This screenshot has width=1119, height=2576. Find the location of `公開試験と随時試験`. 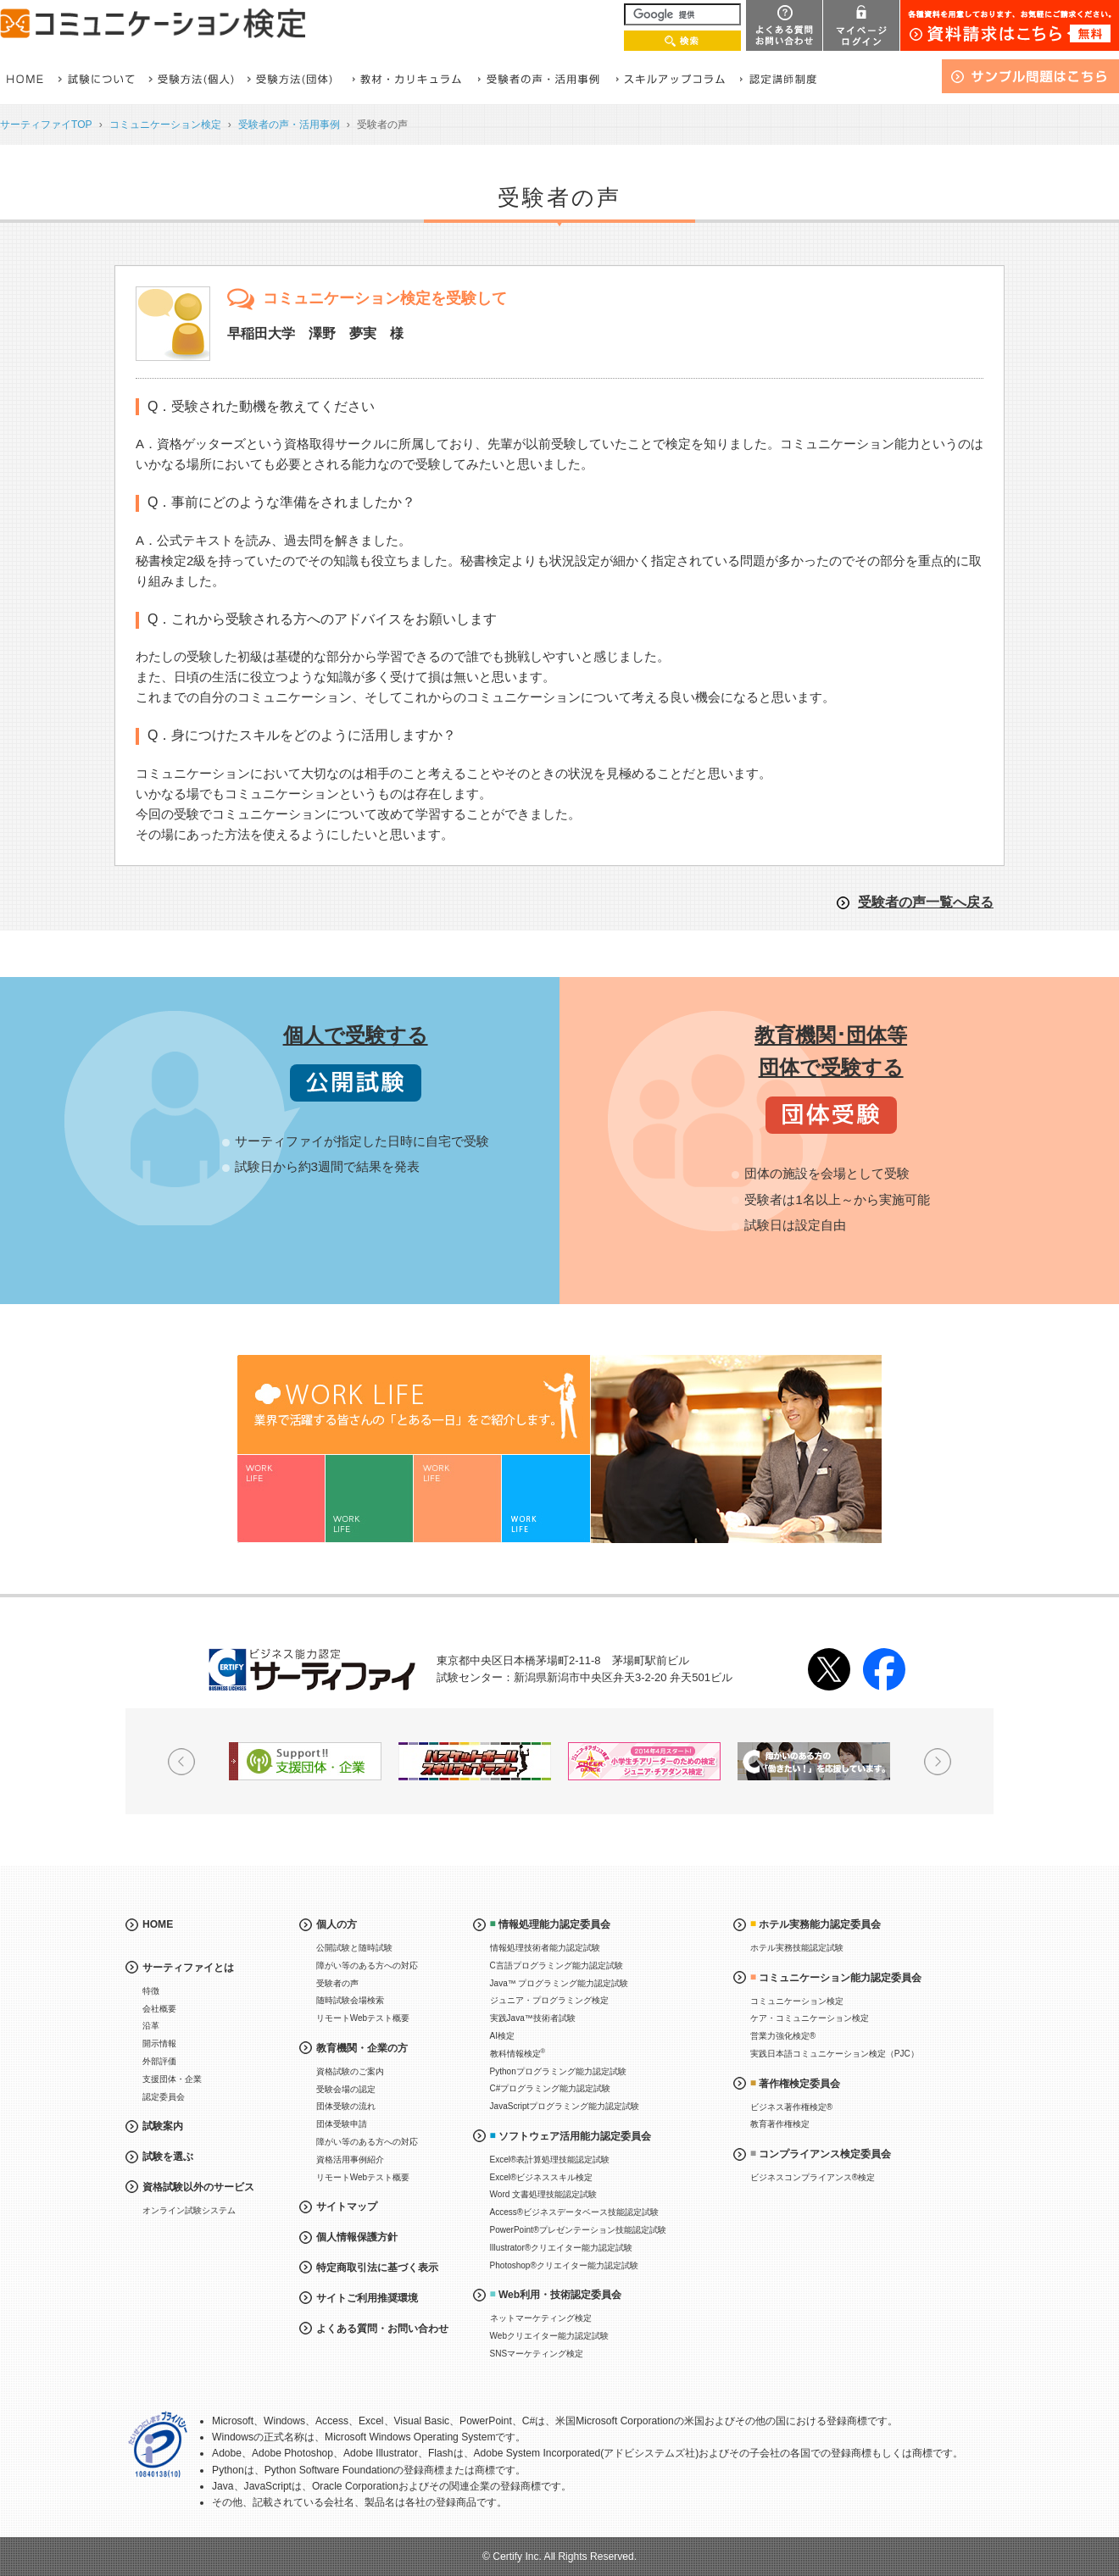

公開試験と随時試験 is located at coordinates (354, 1947).